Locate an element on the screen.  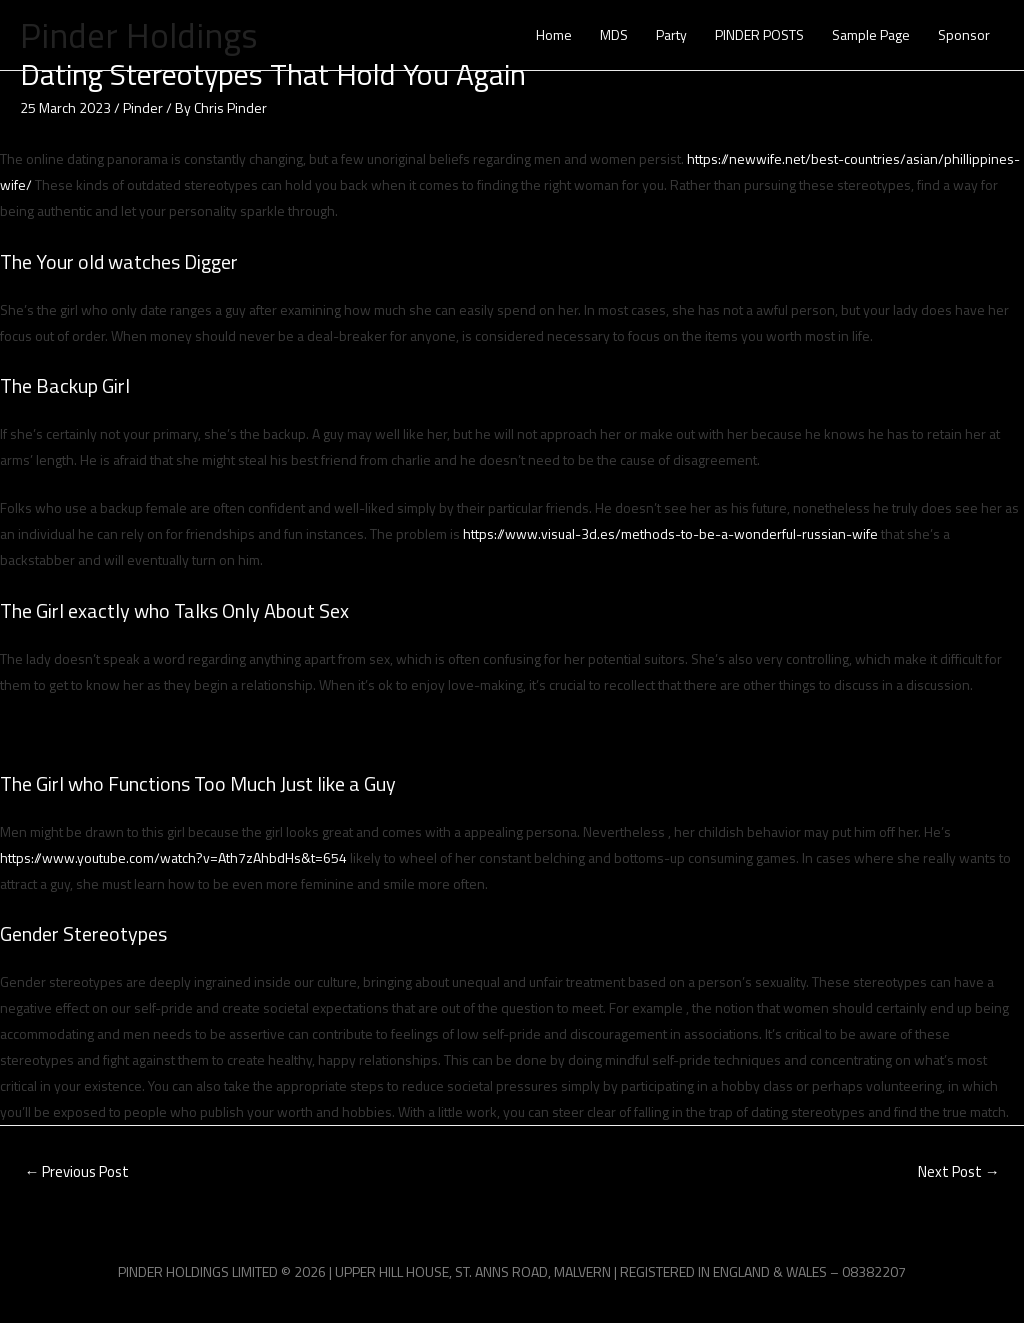
Previous Post is located at coordinates (76, 1171).